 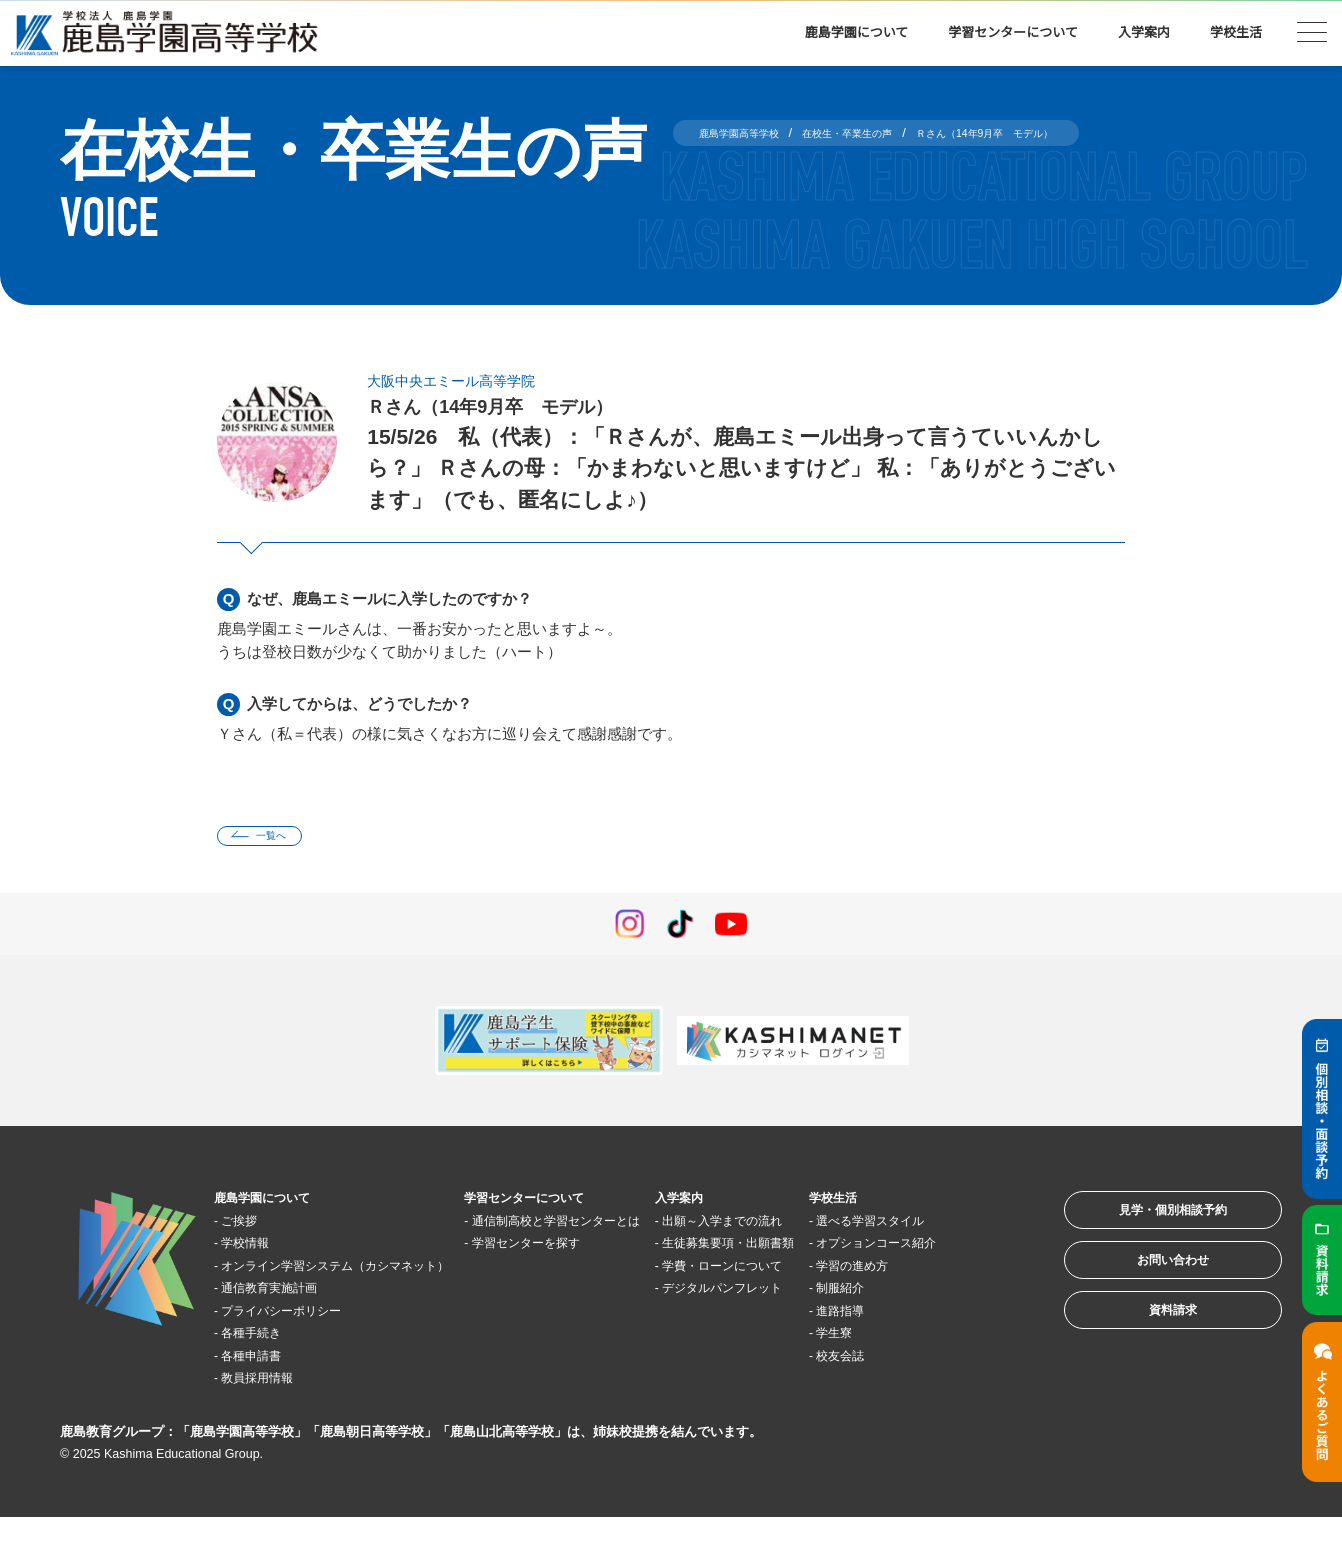 What do you see at coordinates (1144, 32) in the screenshot?
I see `入学案内` at bounding box center [1144, 32].